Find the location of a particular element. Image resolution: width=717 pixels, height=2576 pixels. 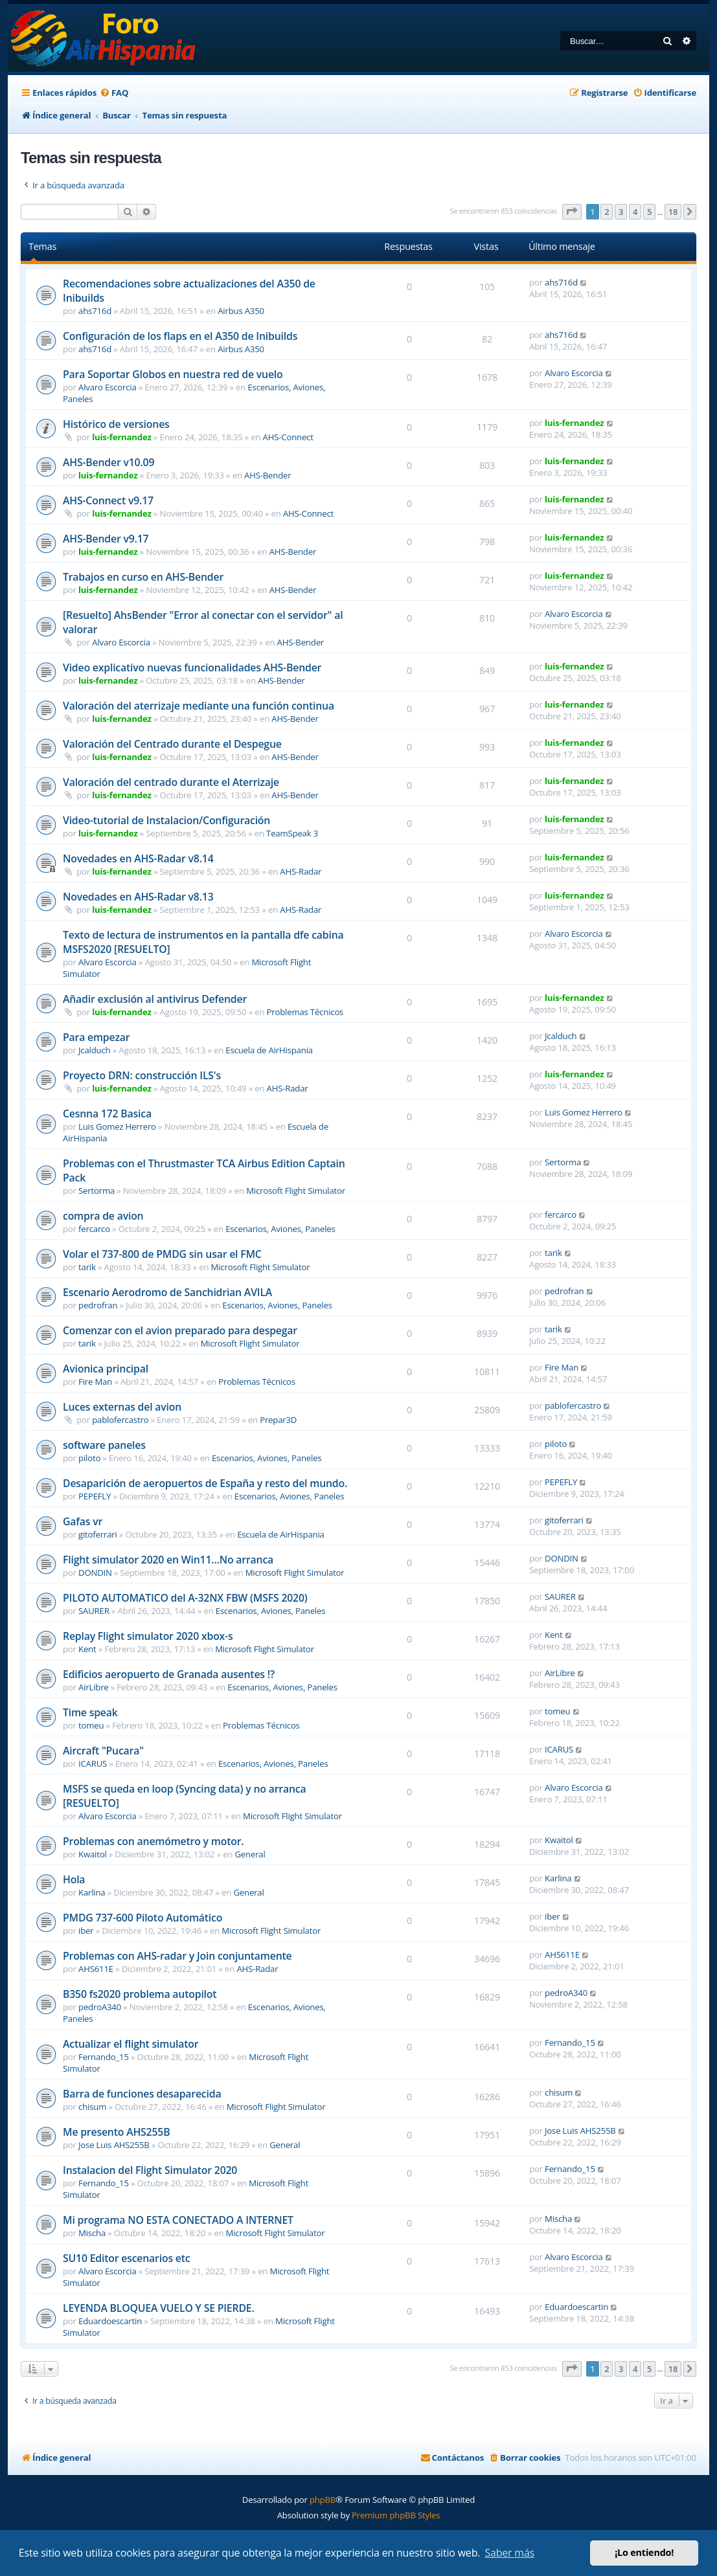

DONDIN is located at coordinates (95, 1572).